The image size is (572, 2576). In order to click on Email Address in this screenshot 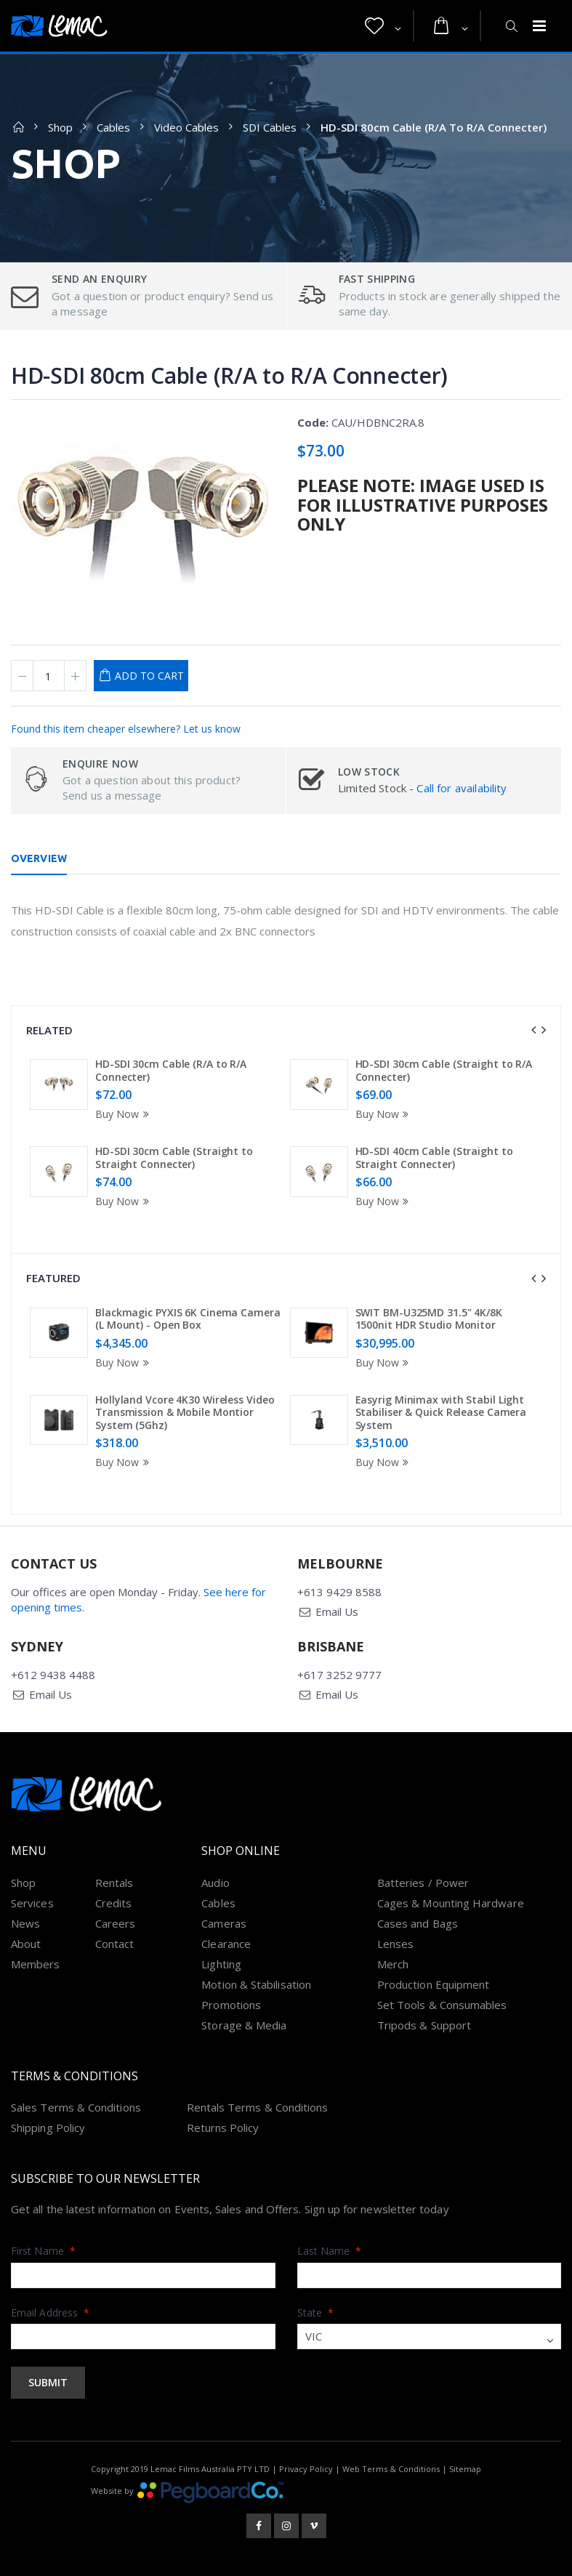, I will do `click(50, 2312)`.